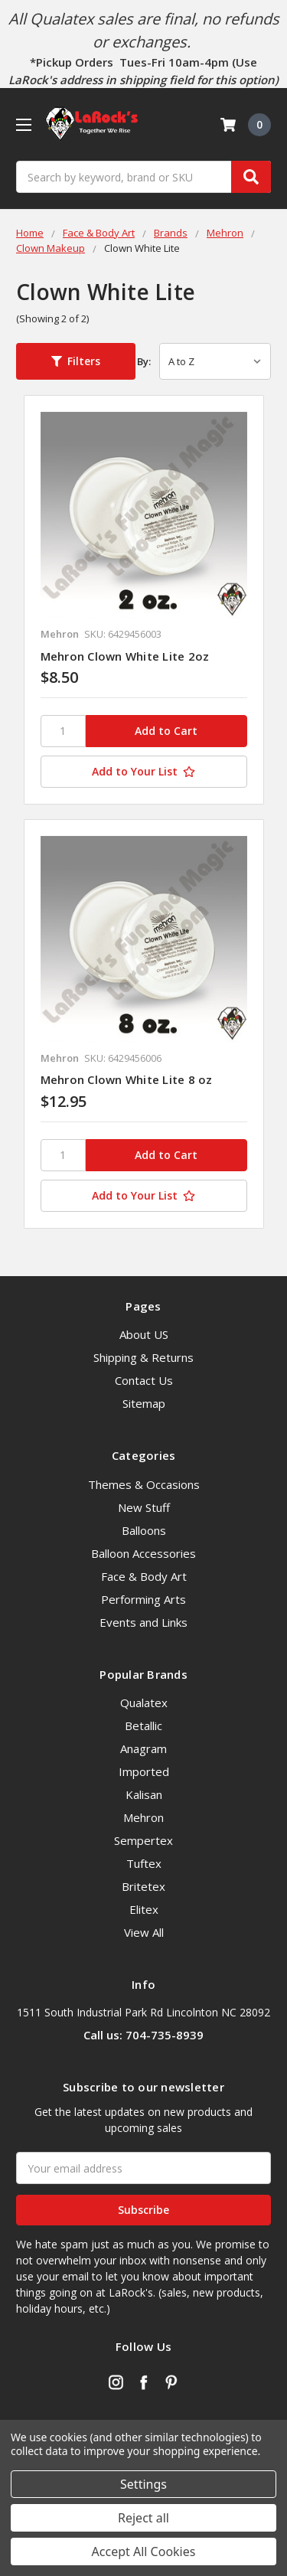  I want to click on Betallic, so click(143, 1725).